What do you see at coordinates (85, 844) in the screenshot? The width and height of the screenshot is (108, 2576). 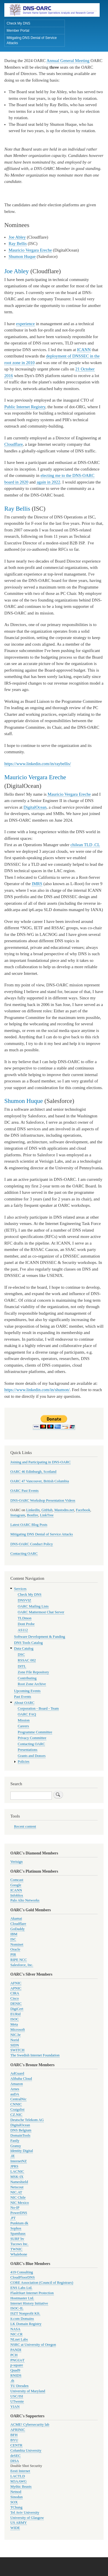 I see `chilean TLD .CL` at bounding box center [85, 844].